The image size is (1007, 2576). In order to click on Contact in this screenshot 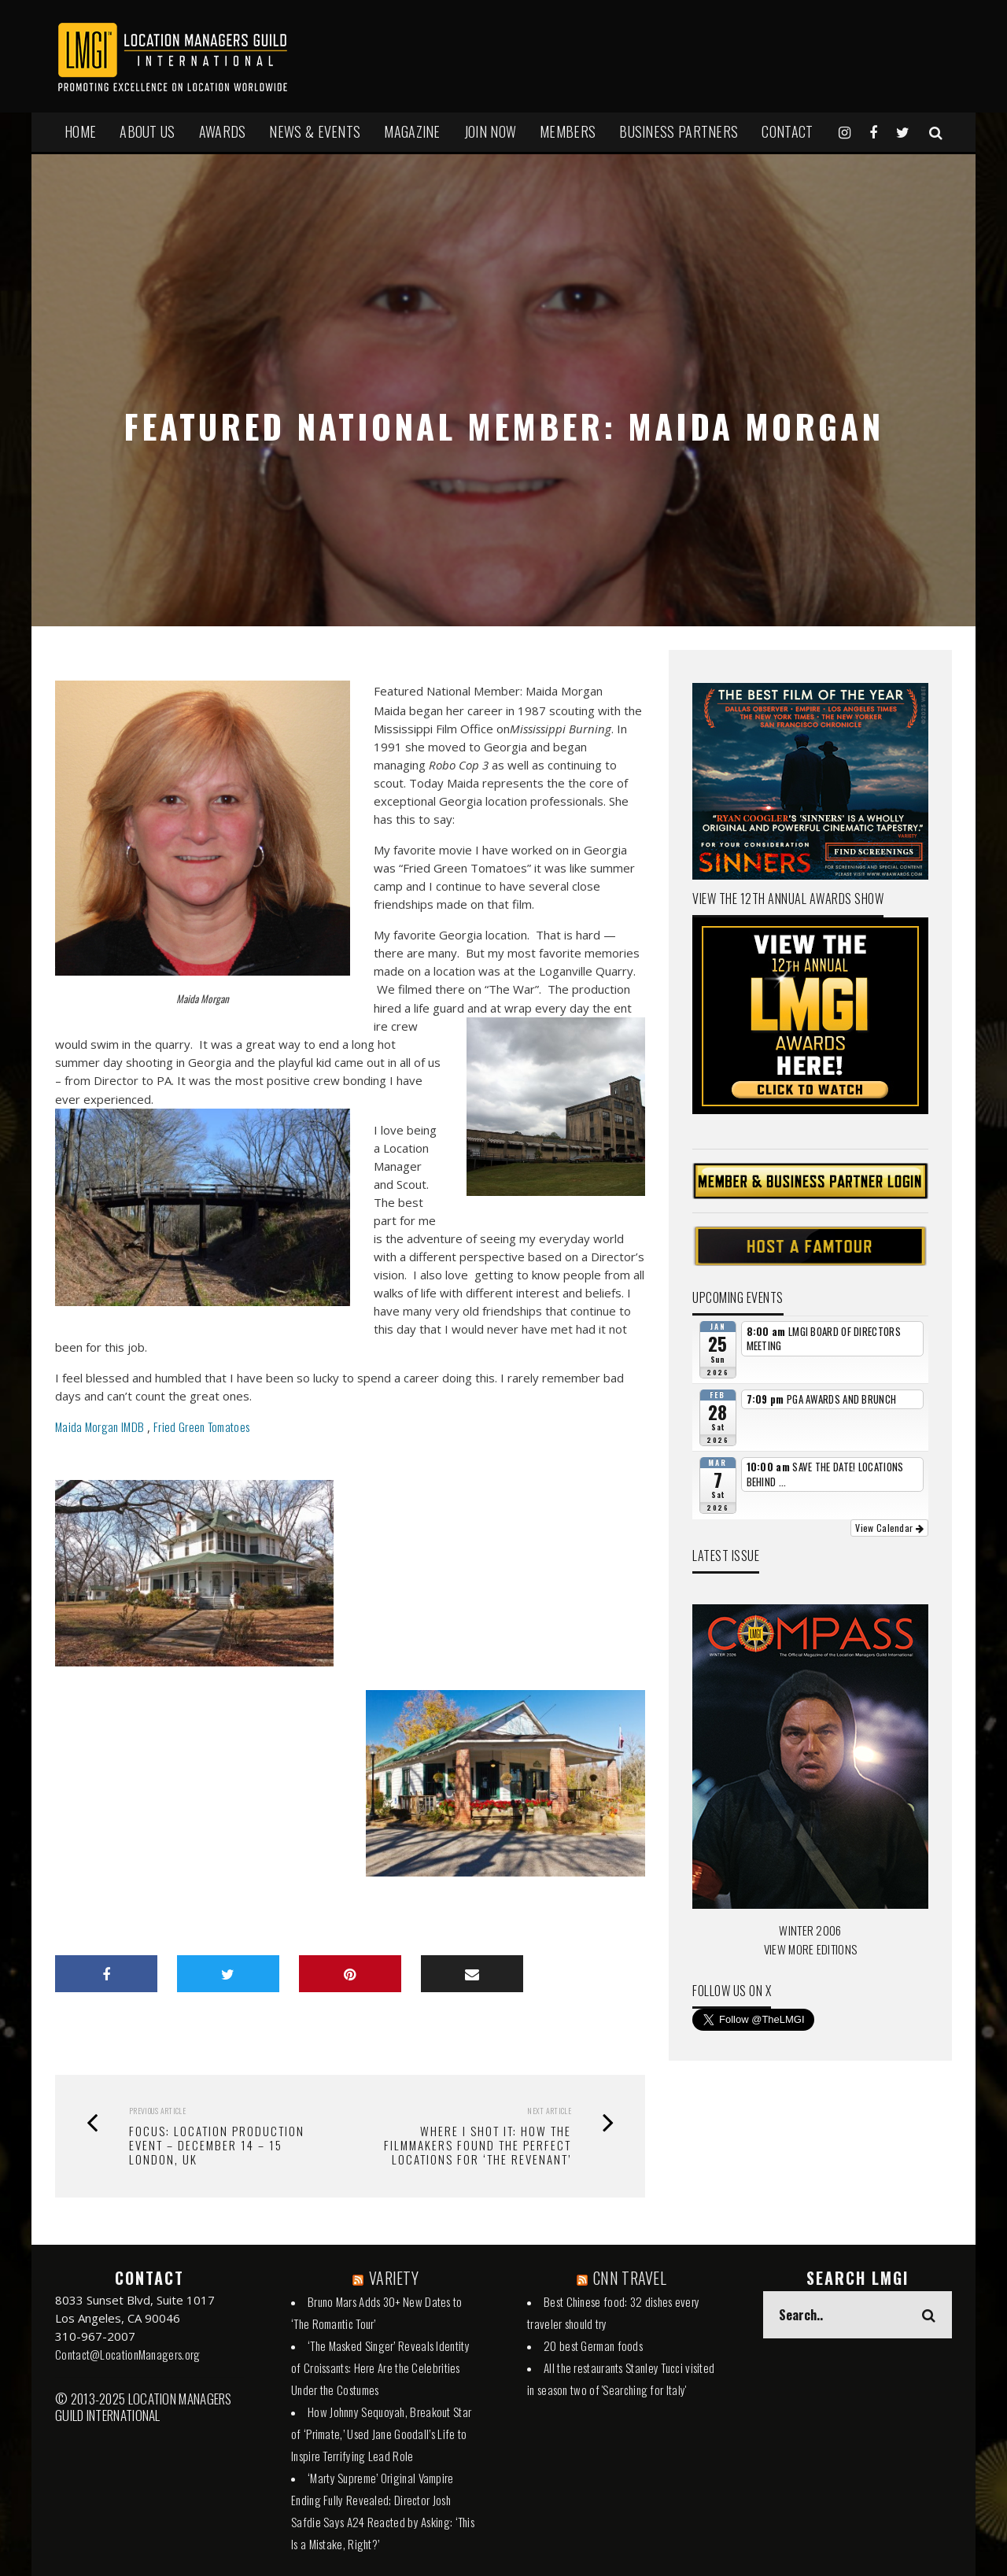, I will do `click(787, 131)`.